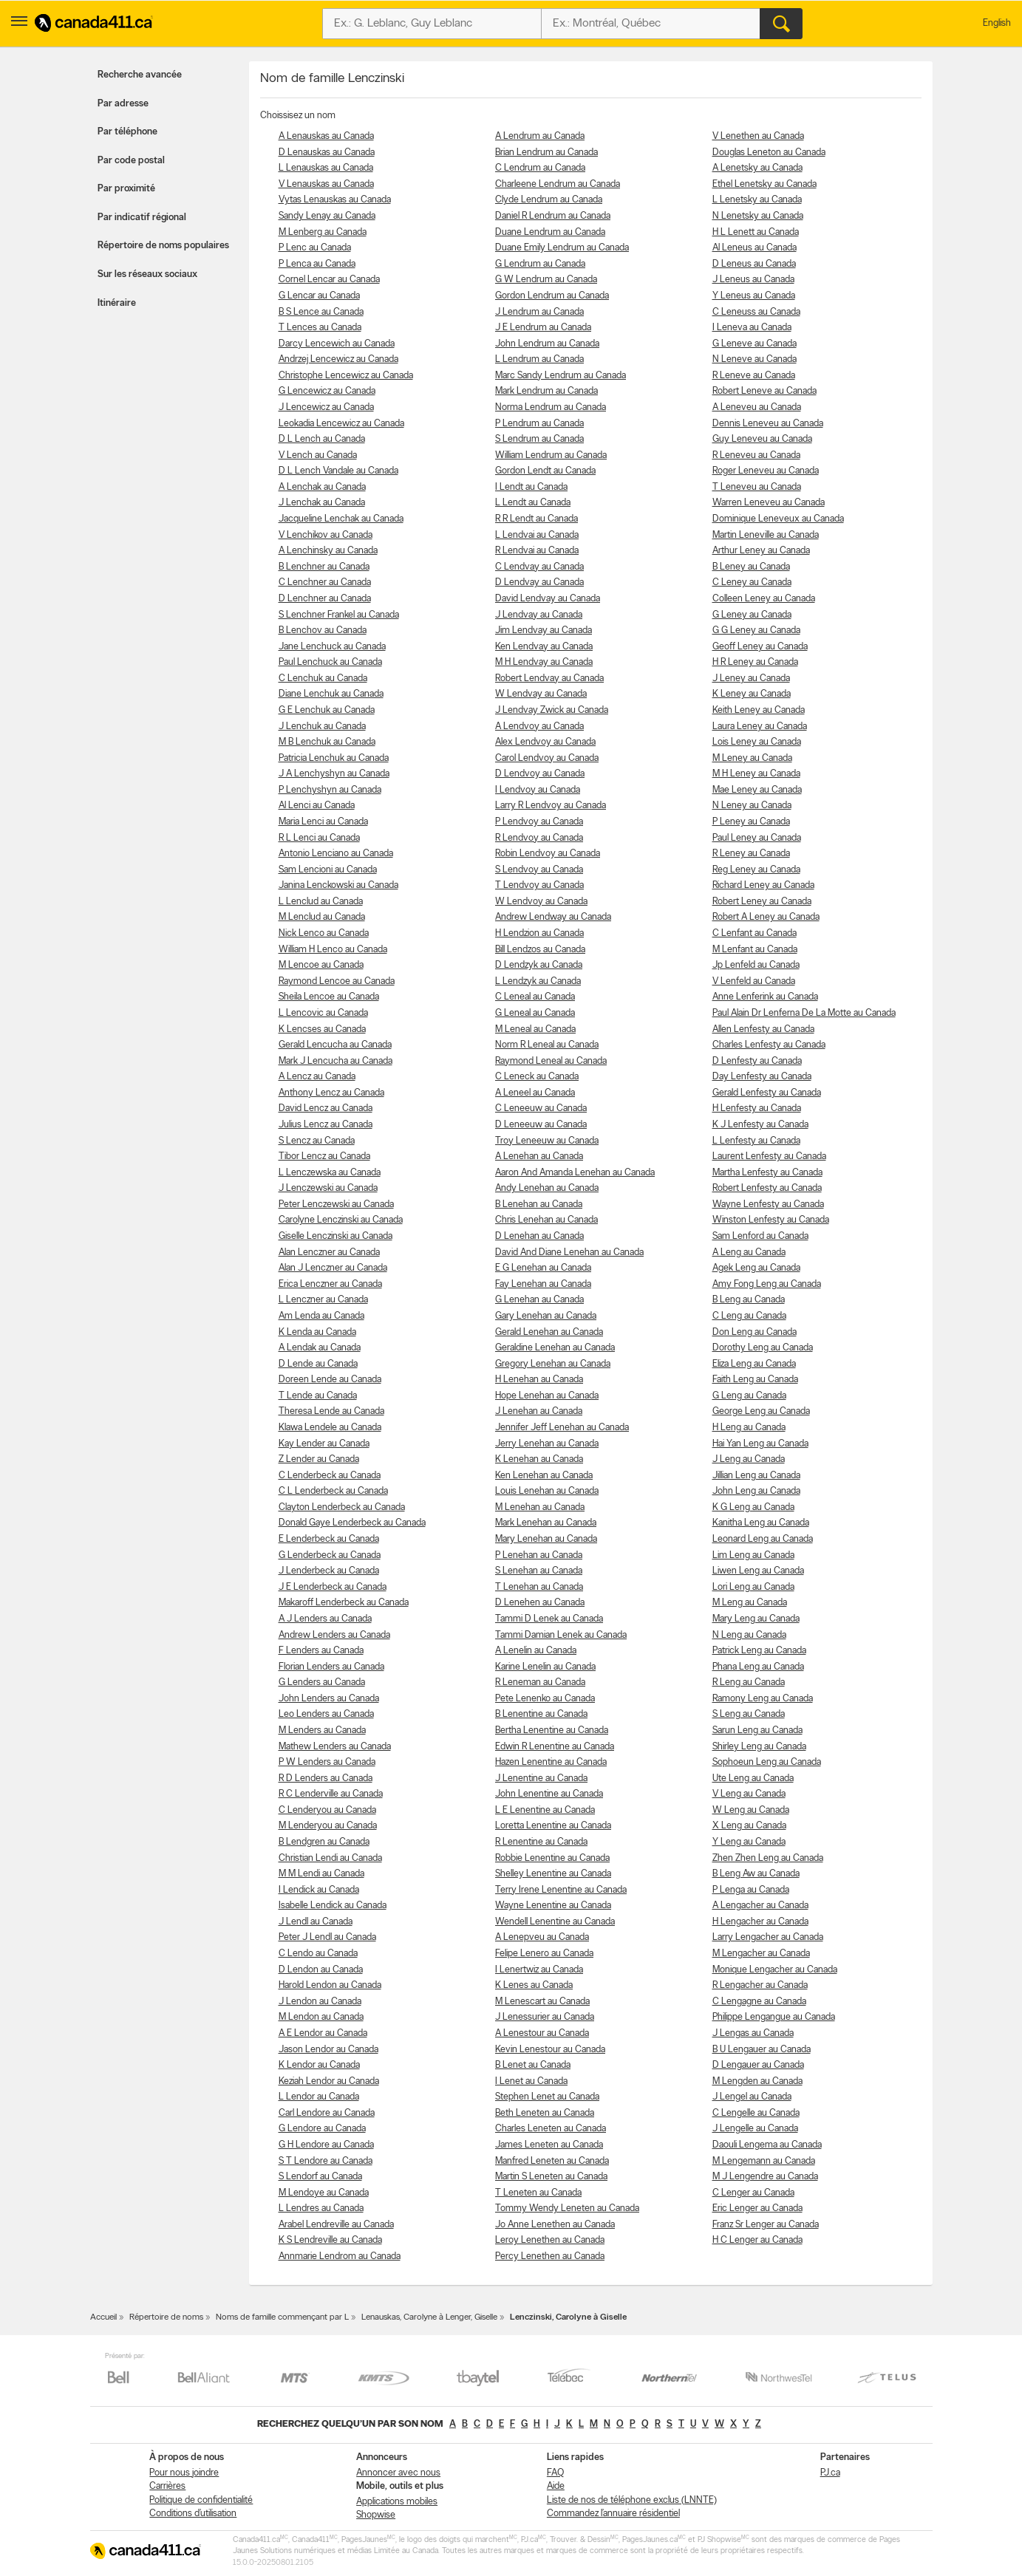  What do you see at coordinates (766, 1093) in the screenshot?
I see `Gerald Lenfesty au Canada` at bounding box center [766, 1093].